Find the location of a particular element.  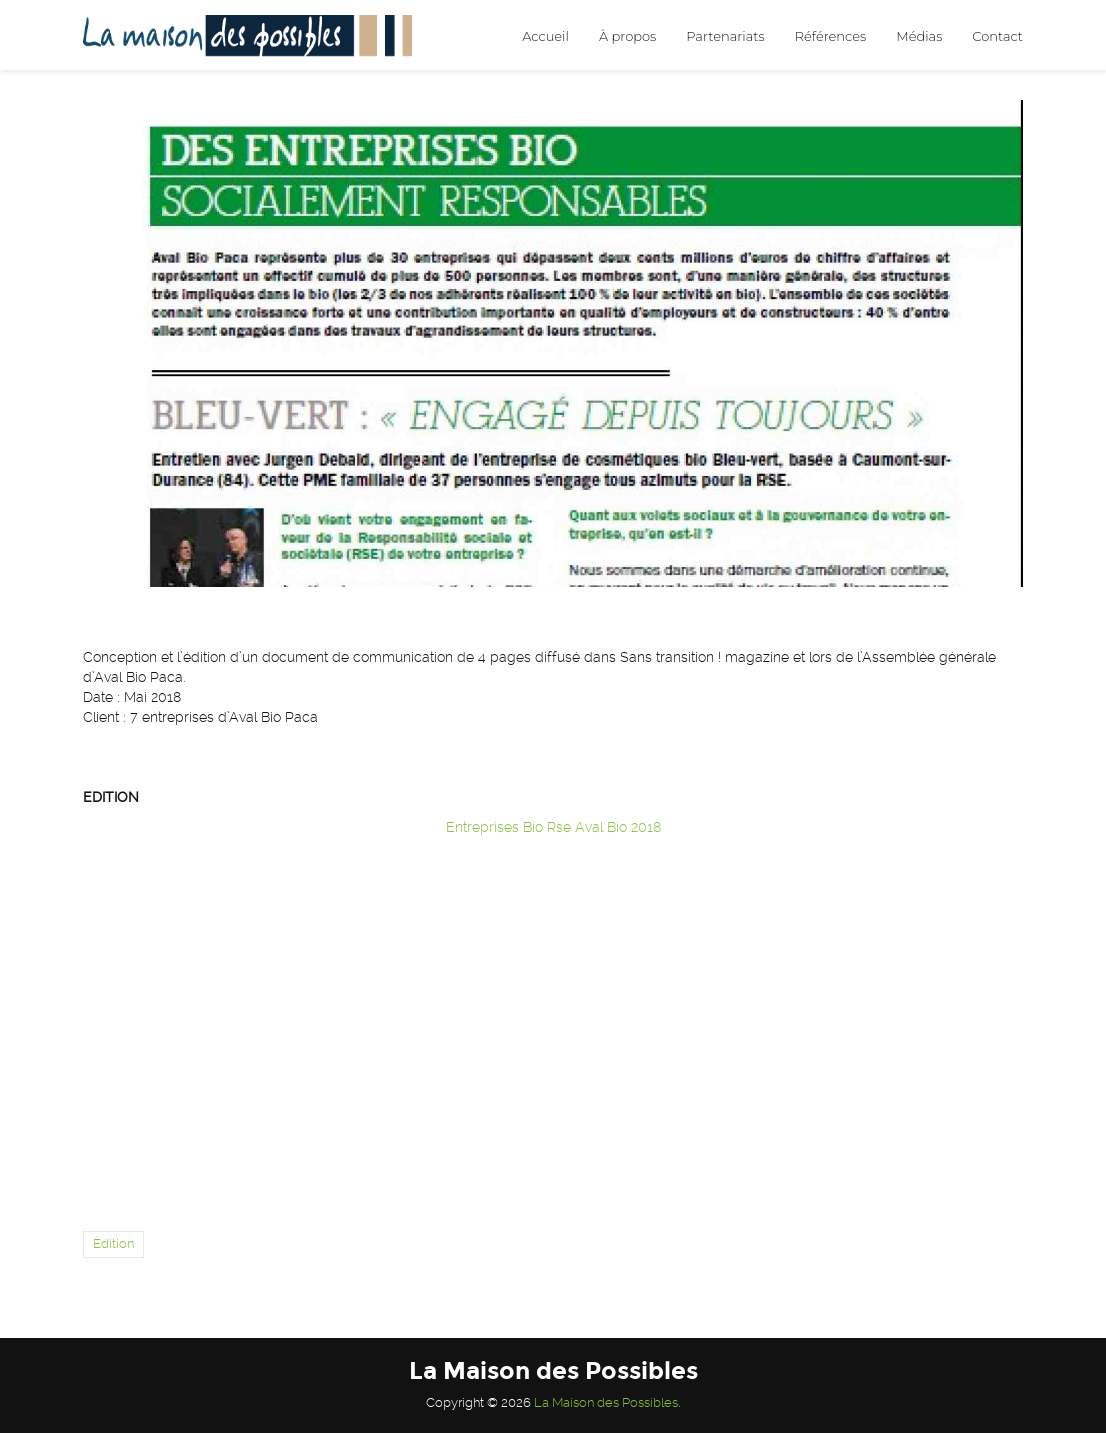

Contact is located at coordinates (997, 36).